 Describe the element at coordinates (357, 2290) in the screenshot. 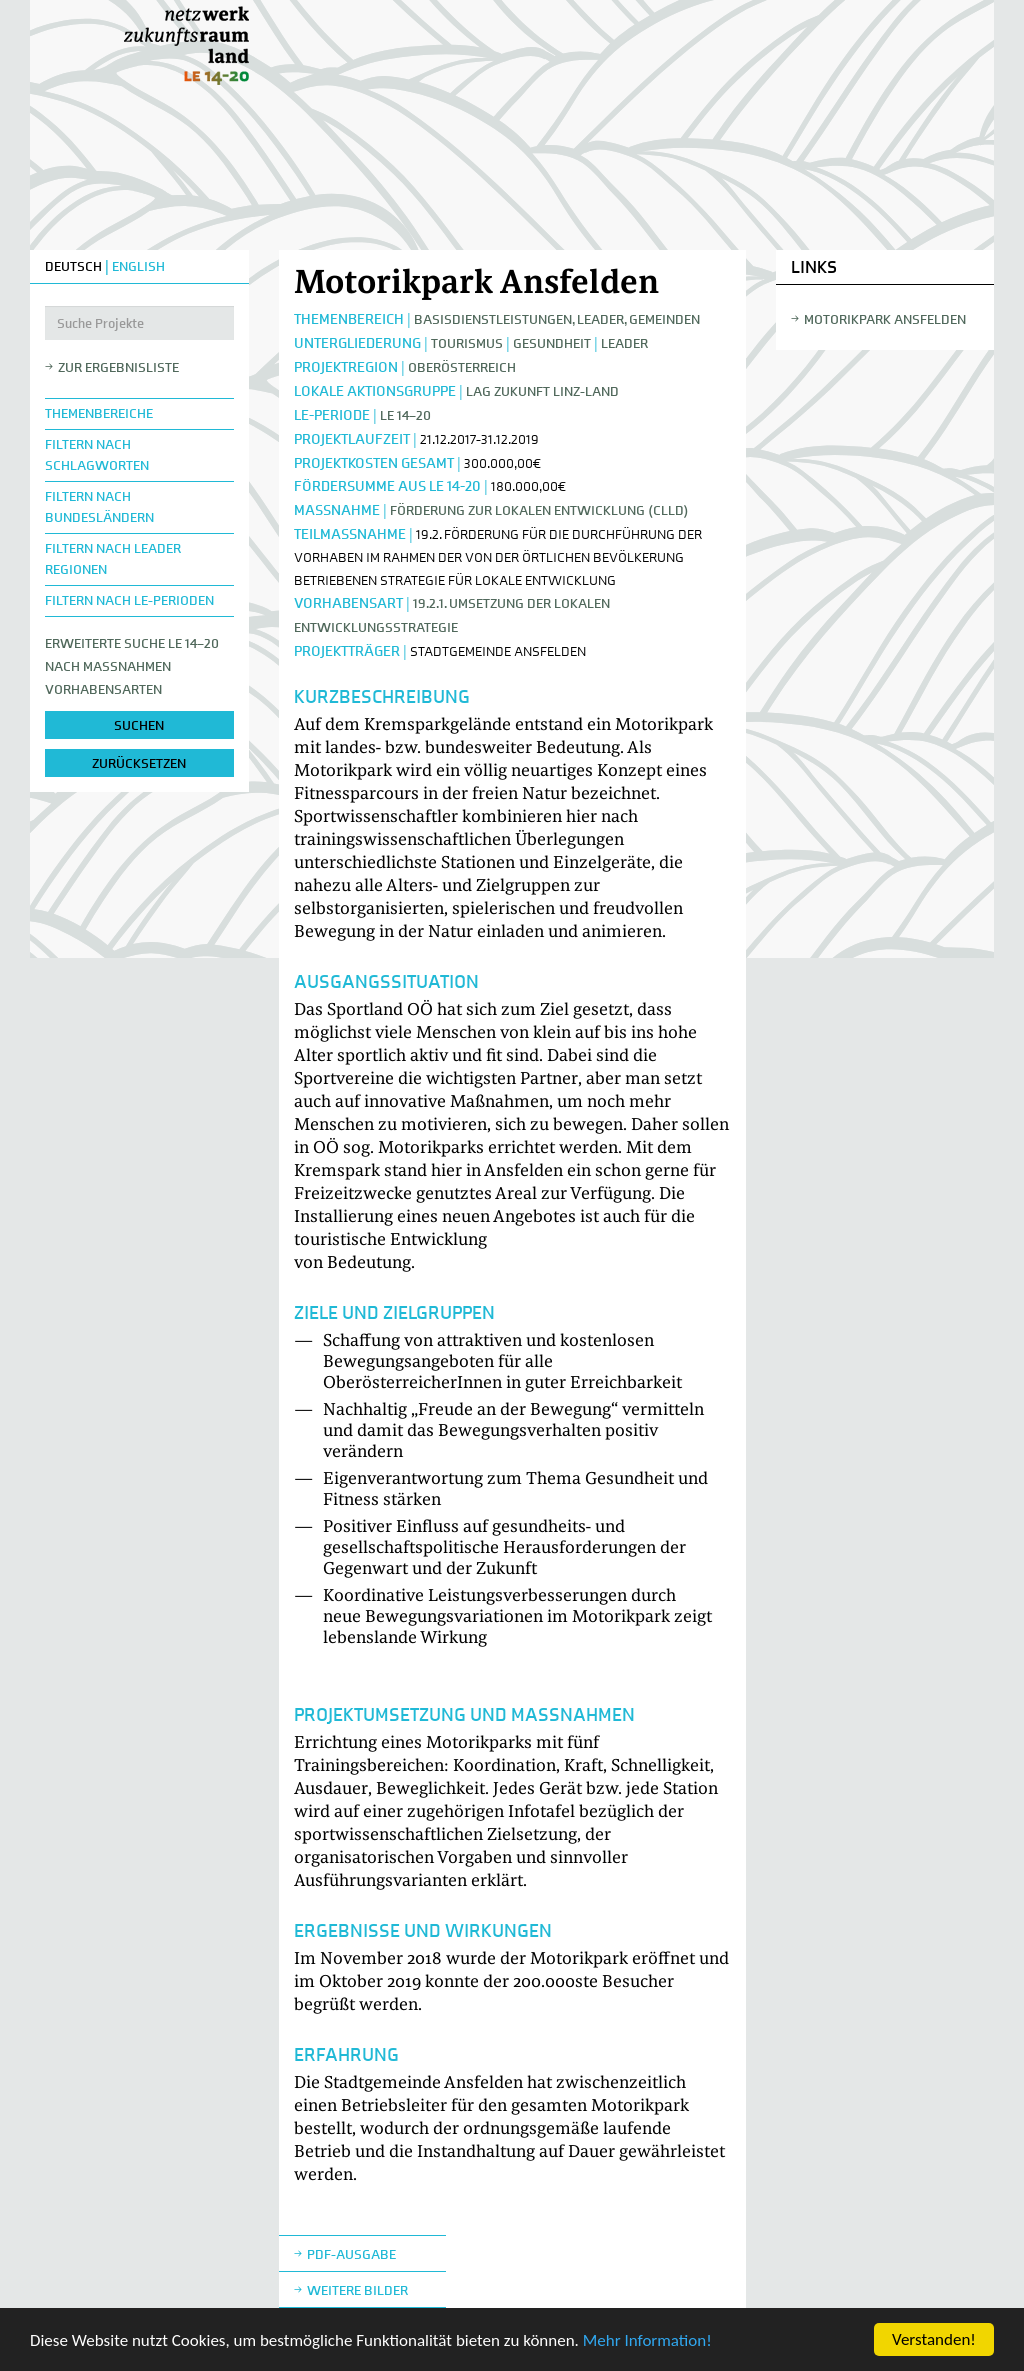

I see `weitere Bilder` at that location.